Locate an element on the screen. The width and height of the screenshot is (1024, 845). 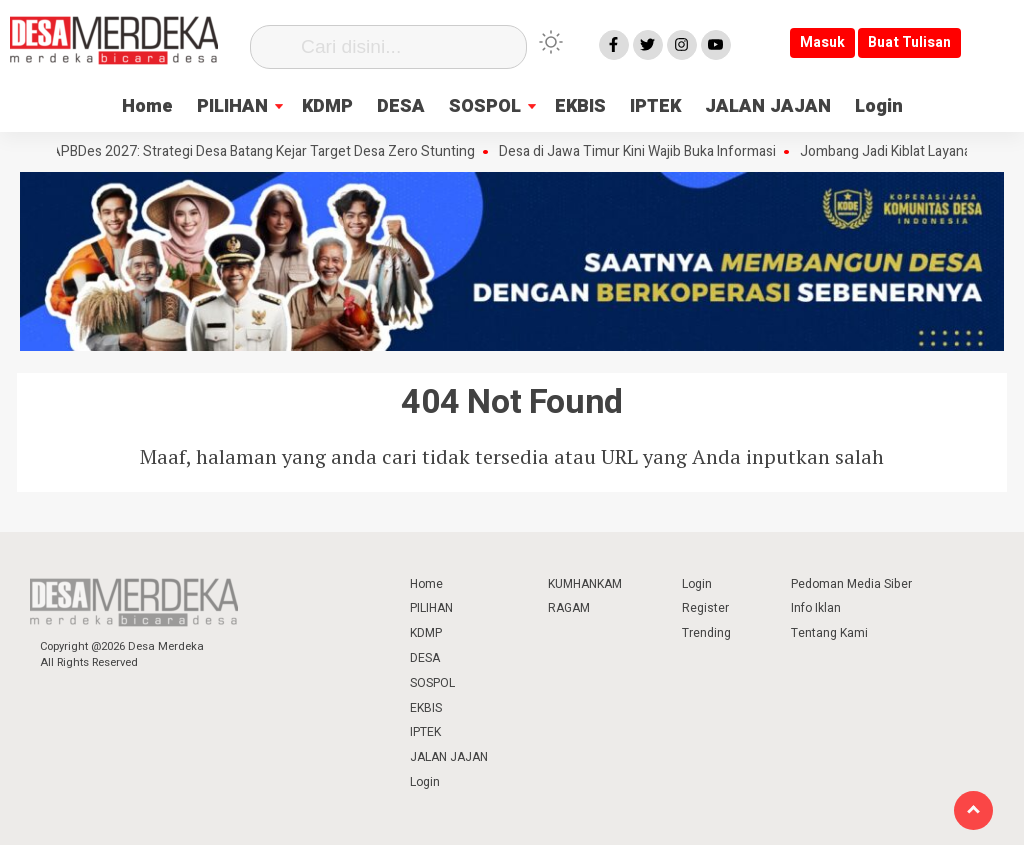
KUMHANKAM is located at coordinates (585, 584).